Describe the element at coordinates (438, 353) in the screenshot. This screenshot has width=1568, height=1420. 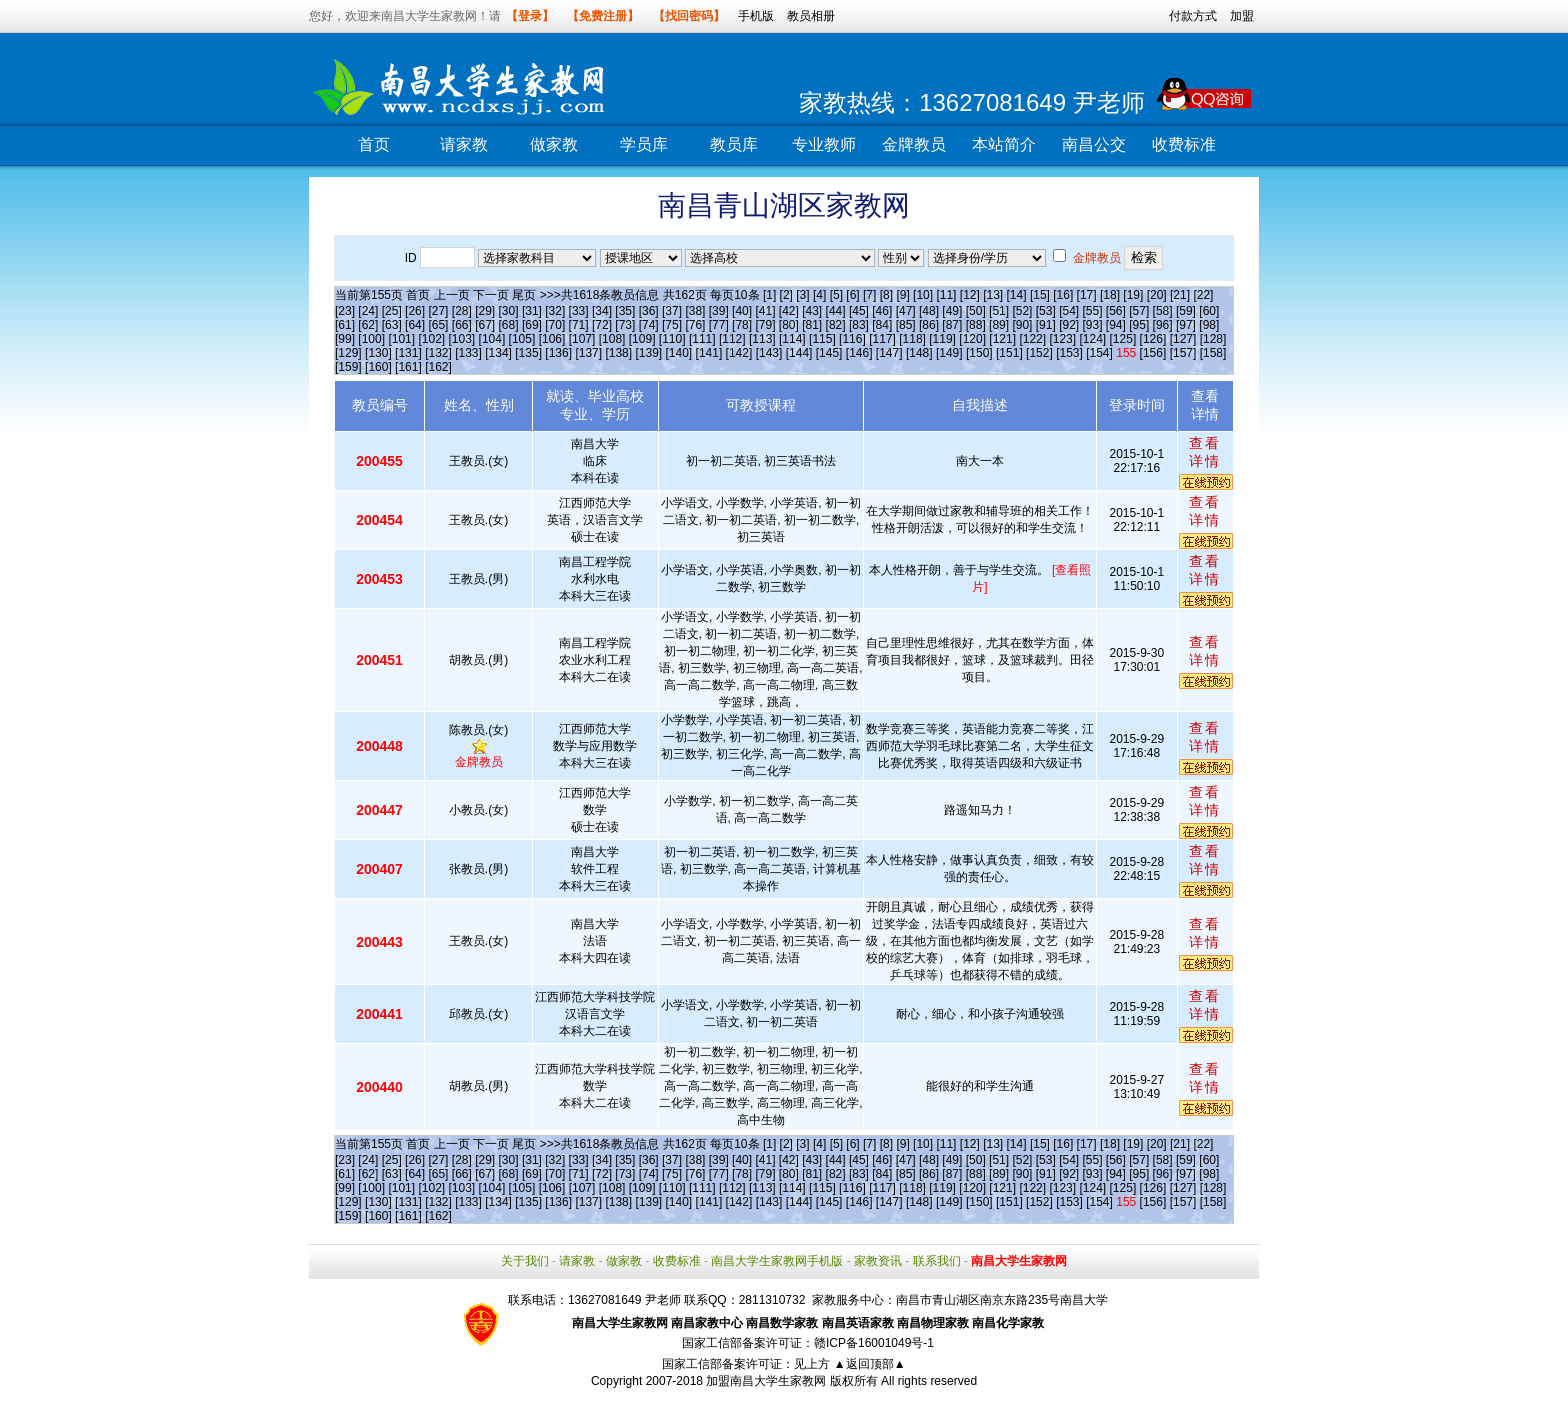
I see `[132]` at that location.